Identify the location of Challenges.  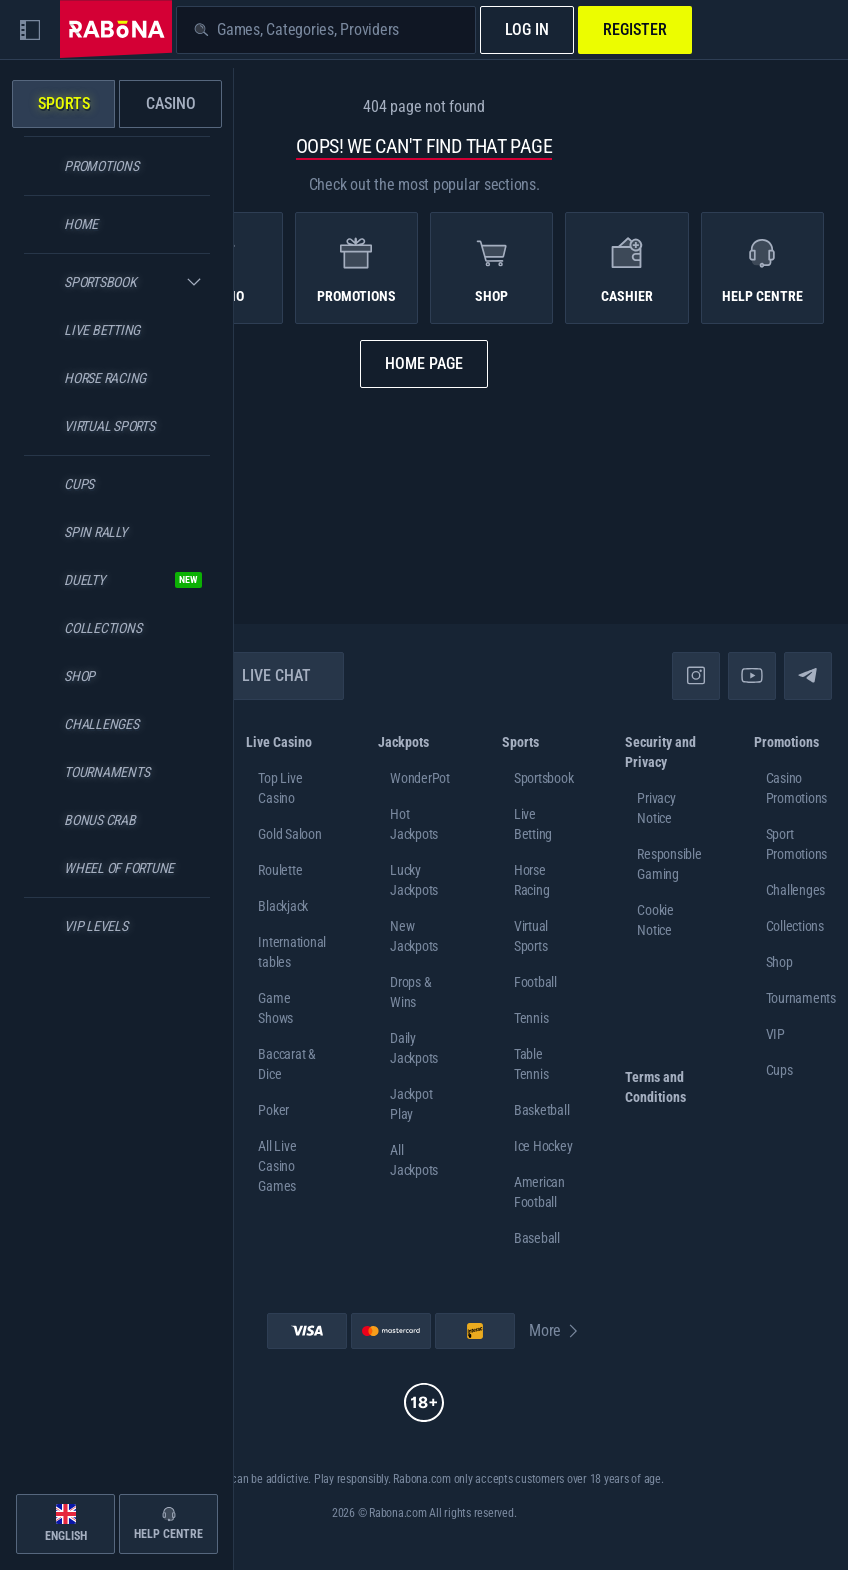
(796, 890).